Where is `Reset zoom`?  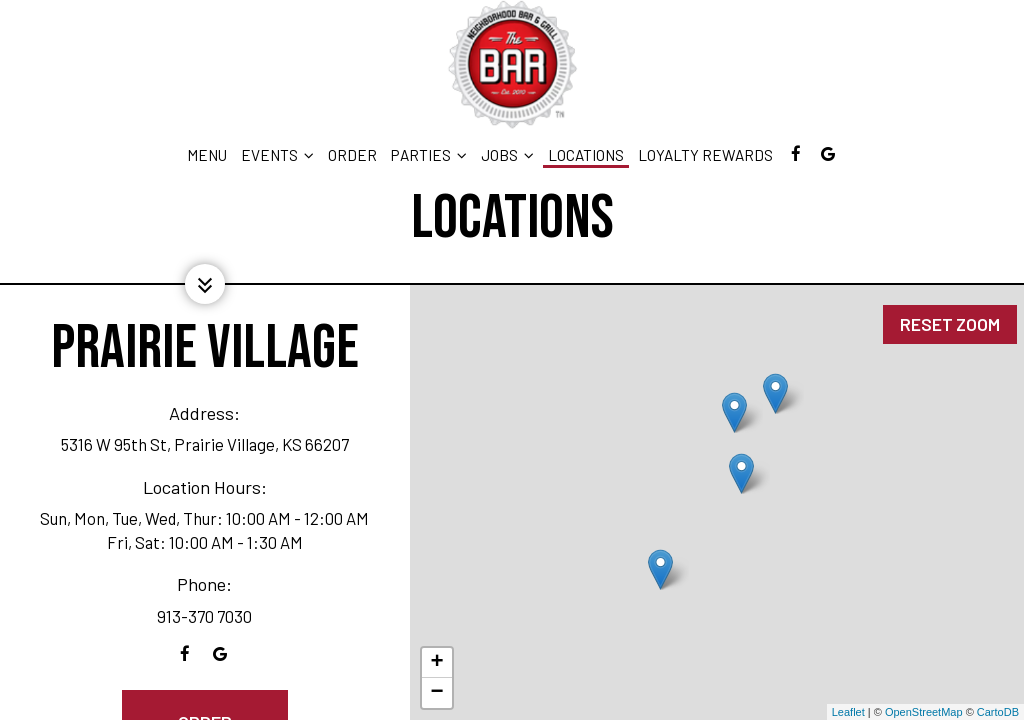
Reset zoom is located at coordinates (949, 311).